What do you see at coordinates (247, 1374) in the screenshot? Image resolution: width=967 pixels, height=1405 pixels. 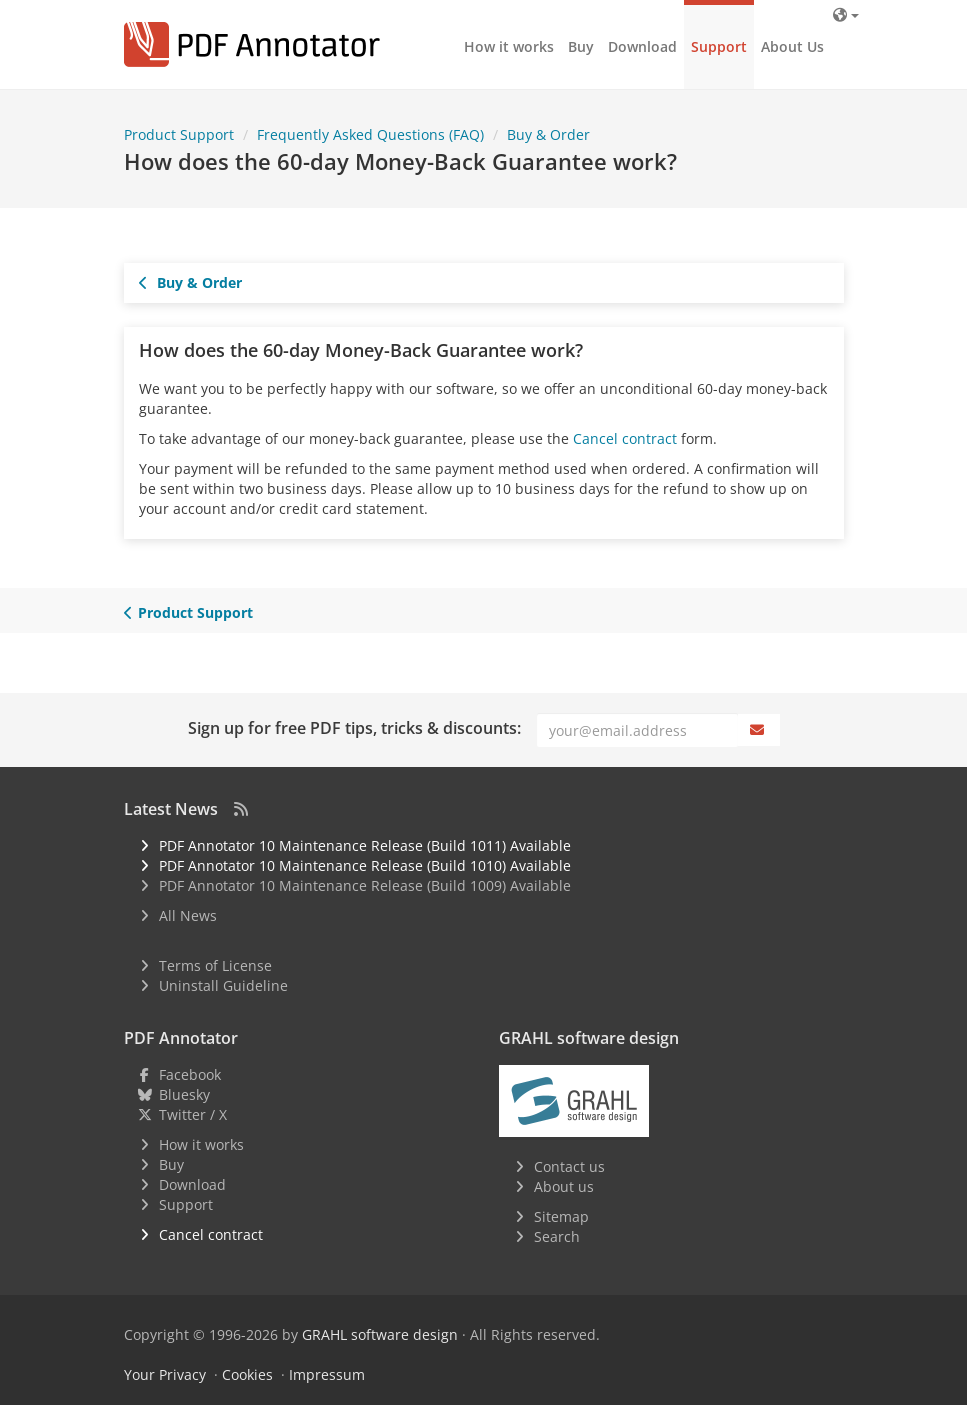 I see `Cookies` at bounding box center [247, 1374].